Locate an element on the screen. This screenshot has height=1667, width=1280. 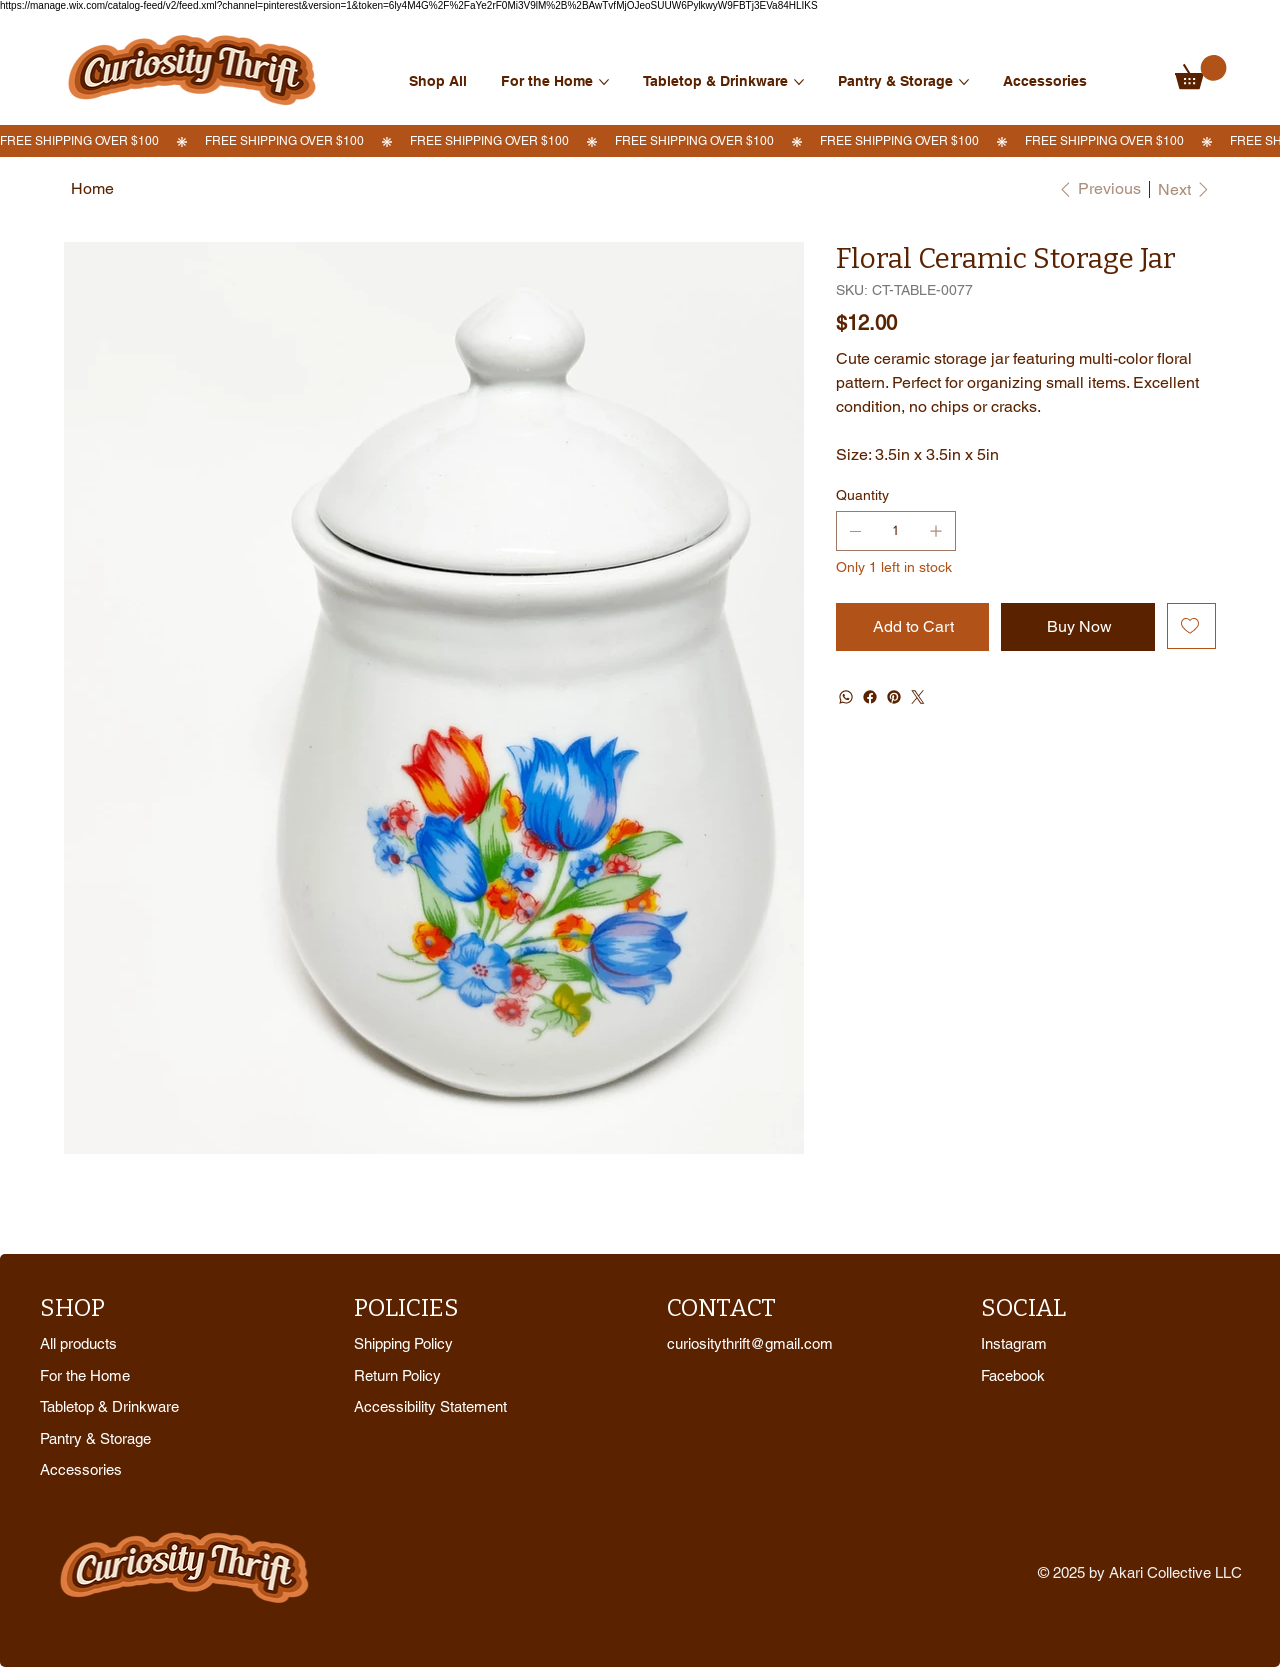
Facebook is located at coordinates (1013, 1375).